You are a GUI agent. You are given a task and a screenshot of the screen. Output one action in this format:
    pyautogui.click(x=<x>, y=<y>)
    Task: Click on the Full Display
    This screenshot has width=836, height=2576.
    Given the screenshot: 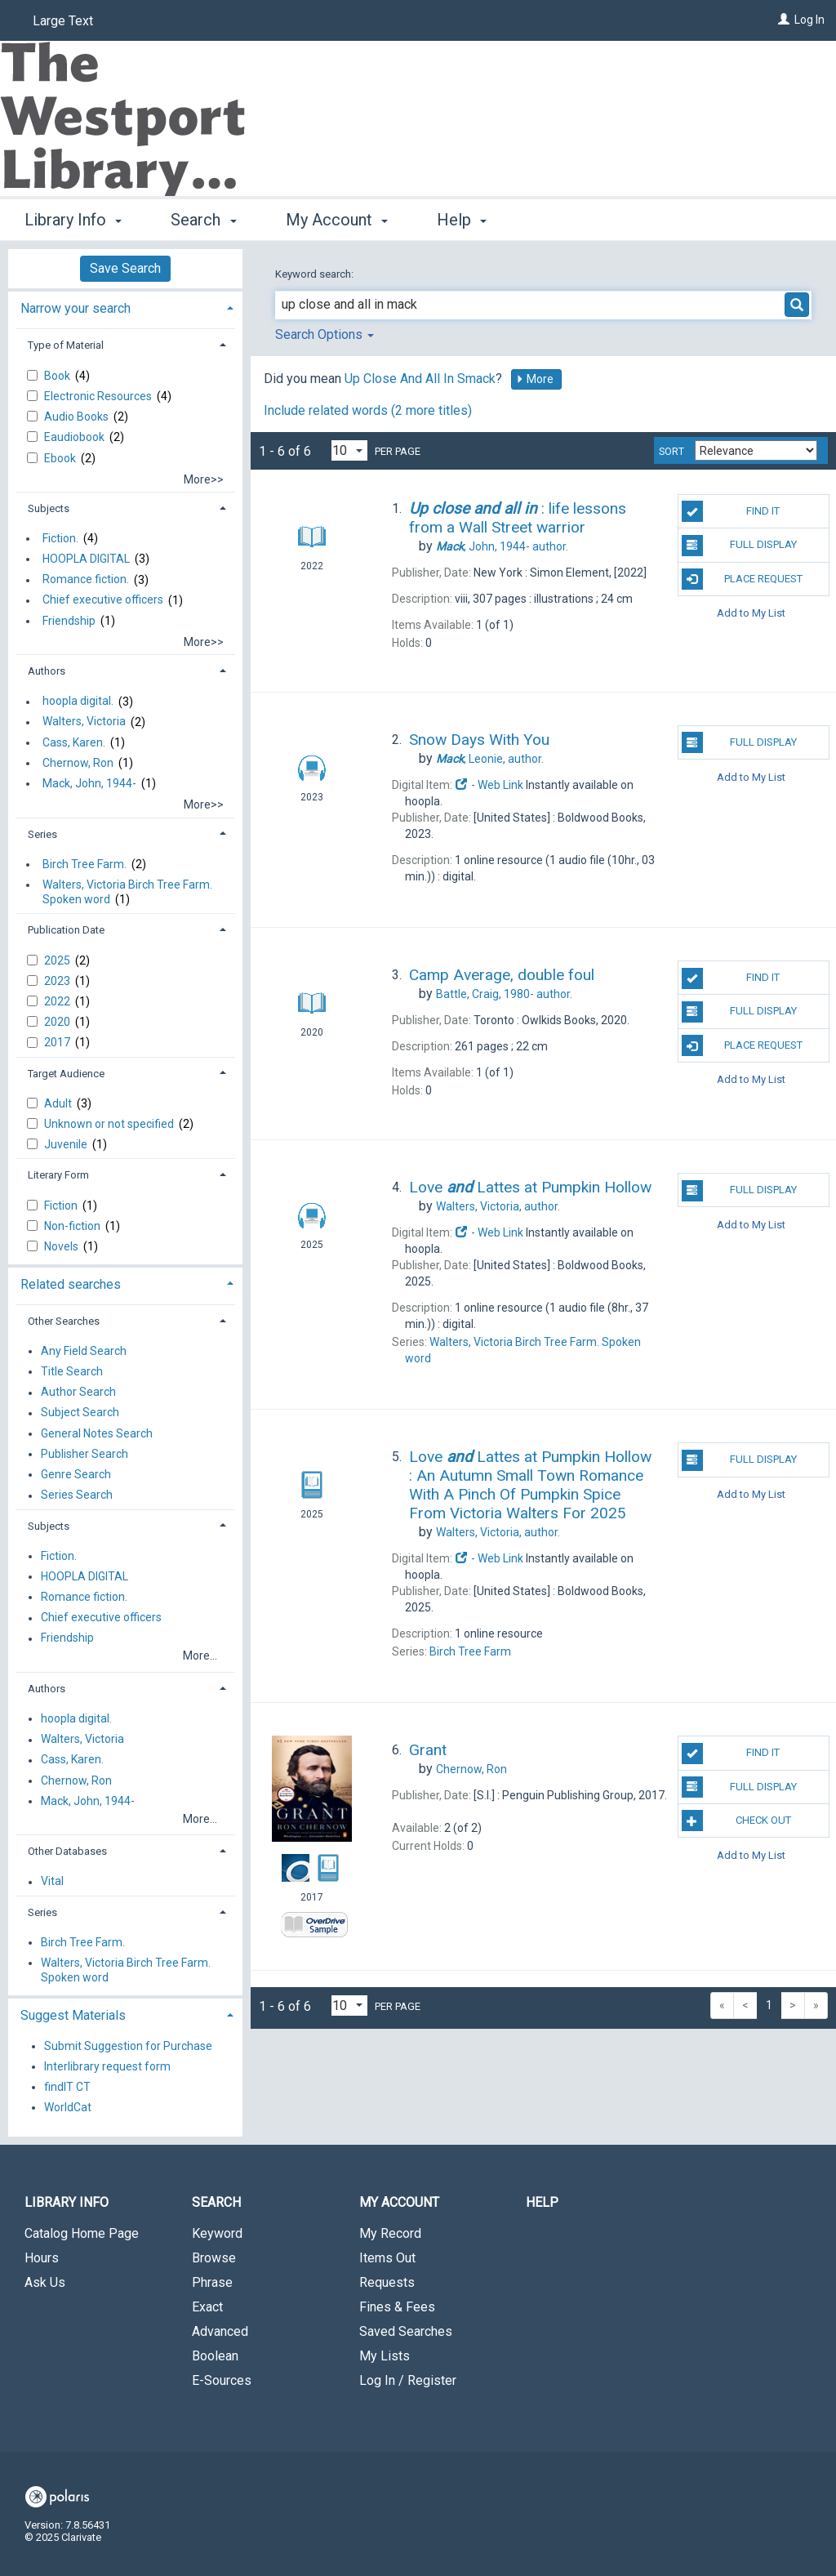 What is the action you would take?
    pyautogui.click(x=739, y=545)
    